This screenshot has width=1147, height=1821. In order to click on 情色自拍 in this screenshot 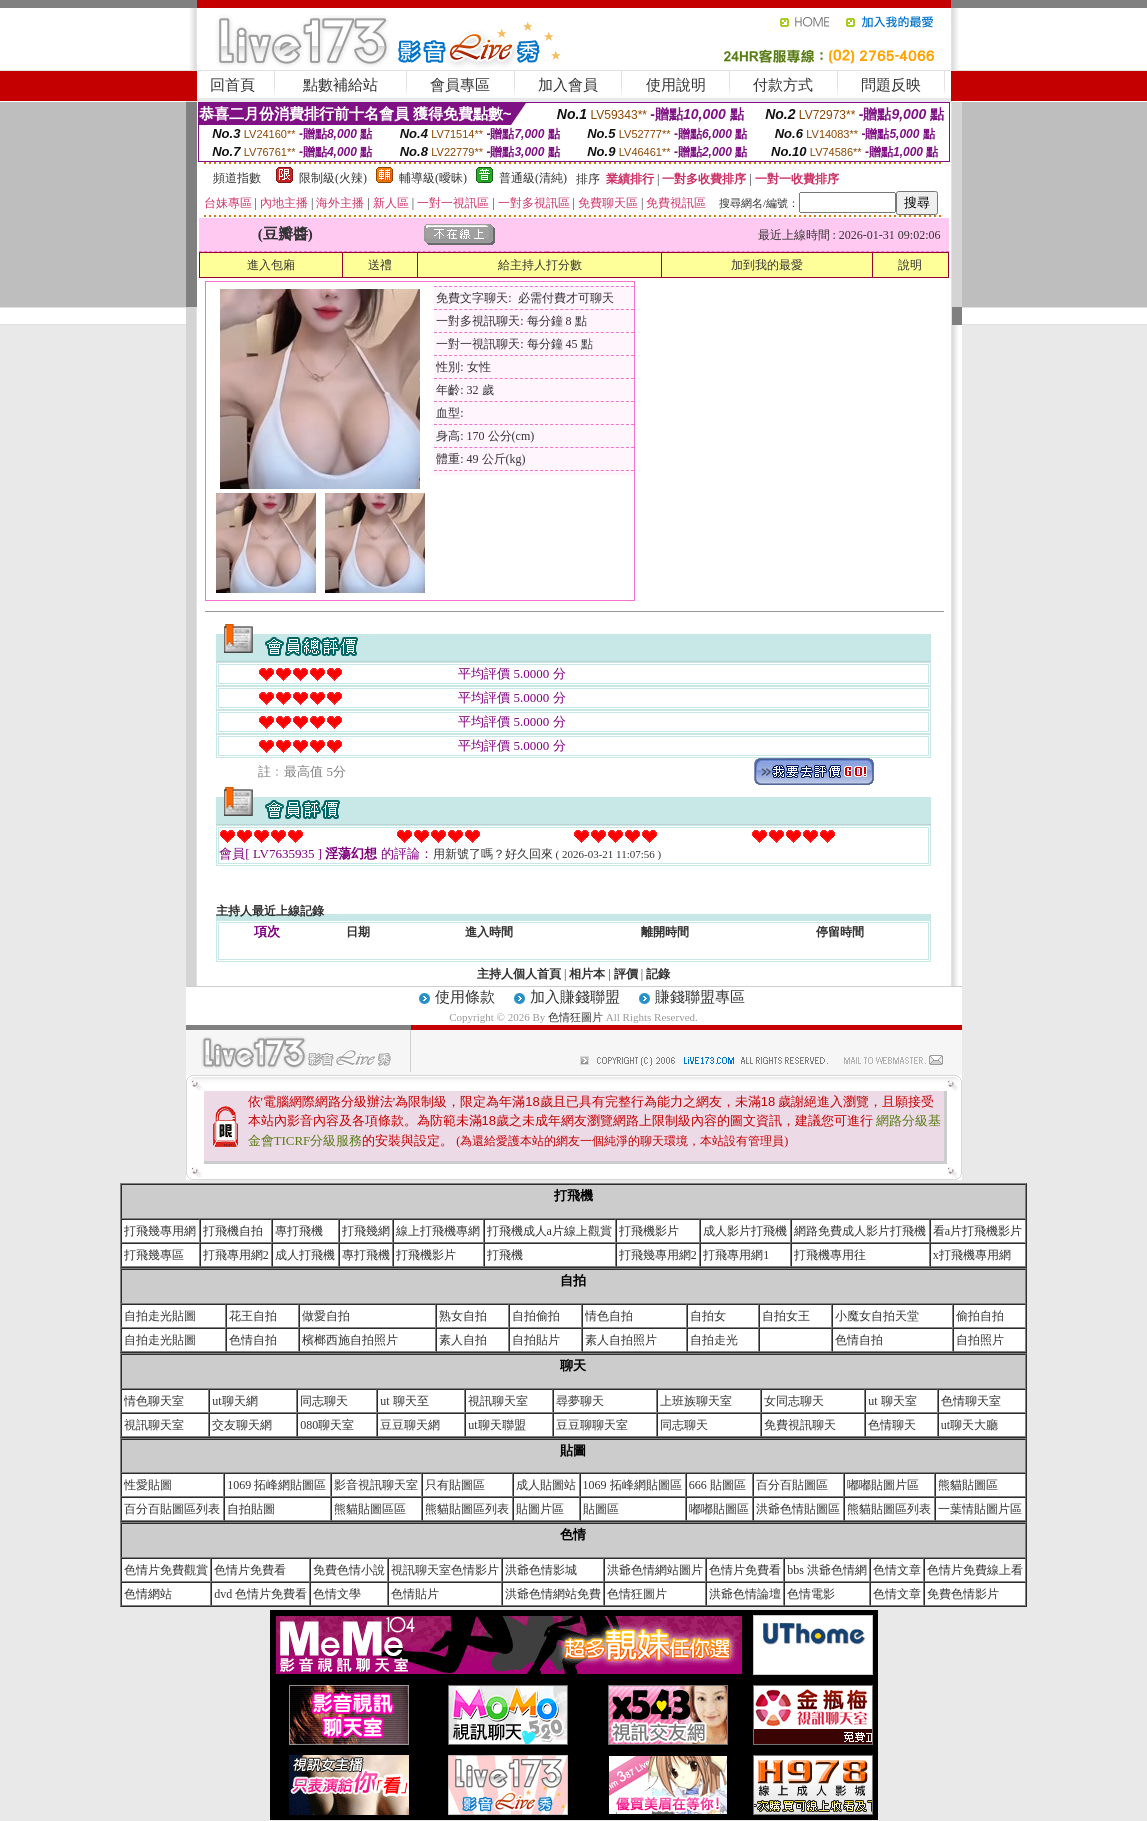, I will do `click(609, 1316)`.